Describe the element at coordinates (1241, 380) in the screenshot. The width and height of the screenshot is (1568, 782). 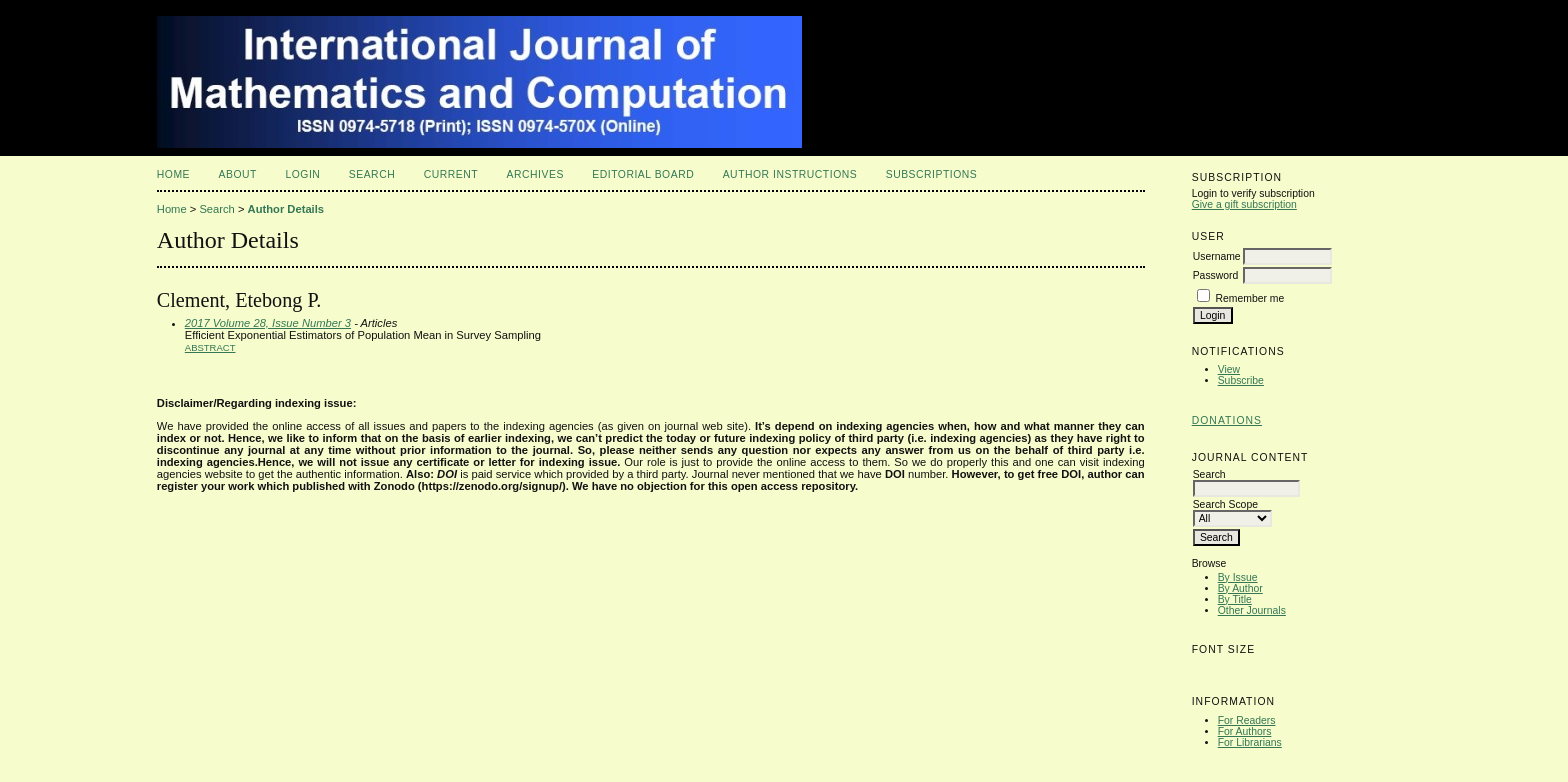
I see `Subscribe` at that location.